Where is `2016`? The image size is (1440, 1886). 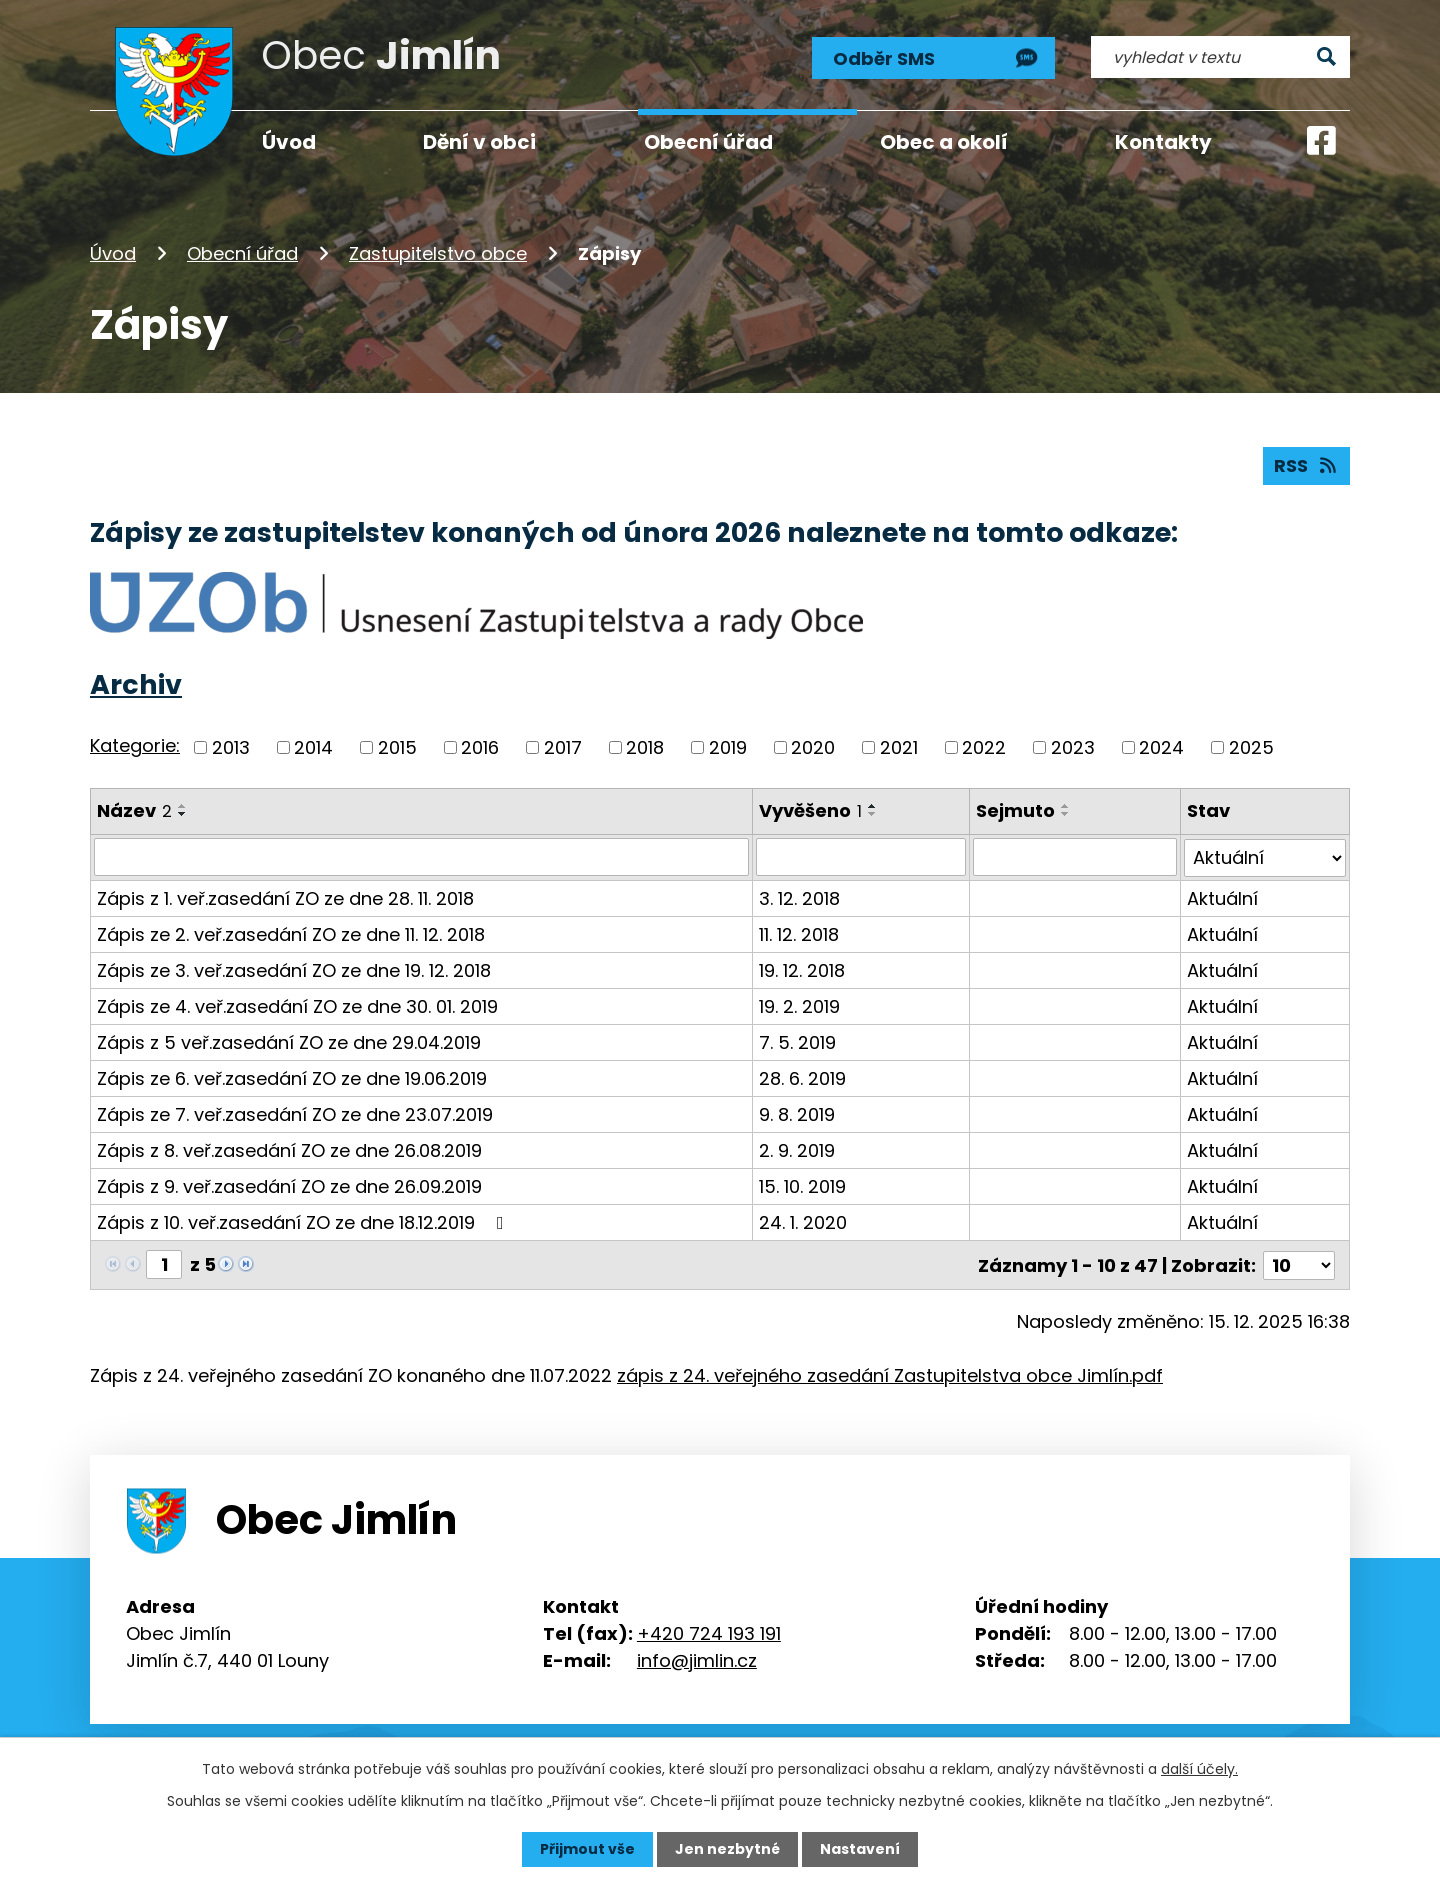
2016 is located at coordinates (480, 747).